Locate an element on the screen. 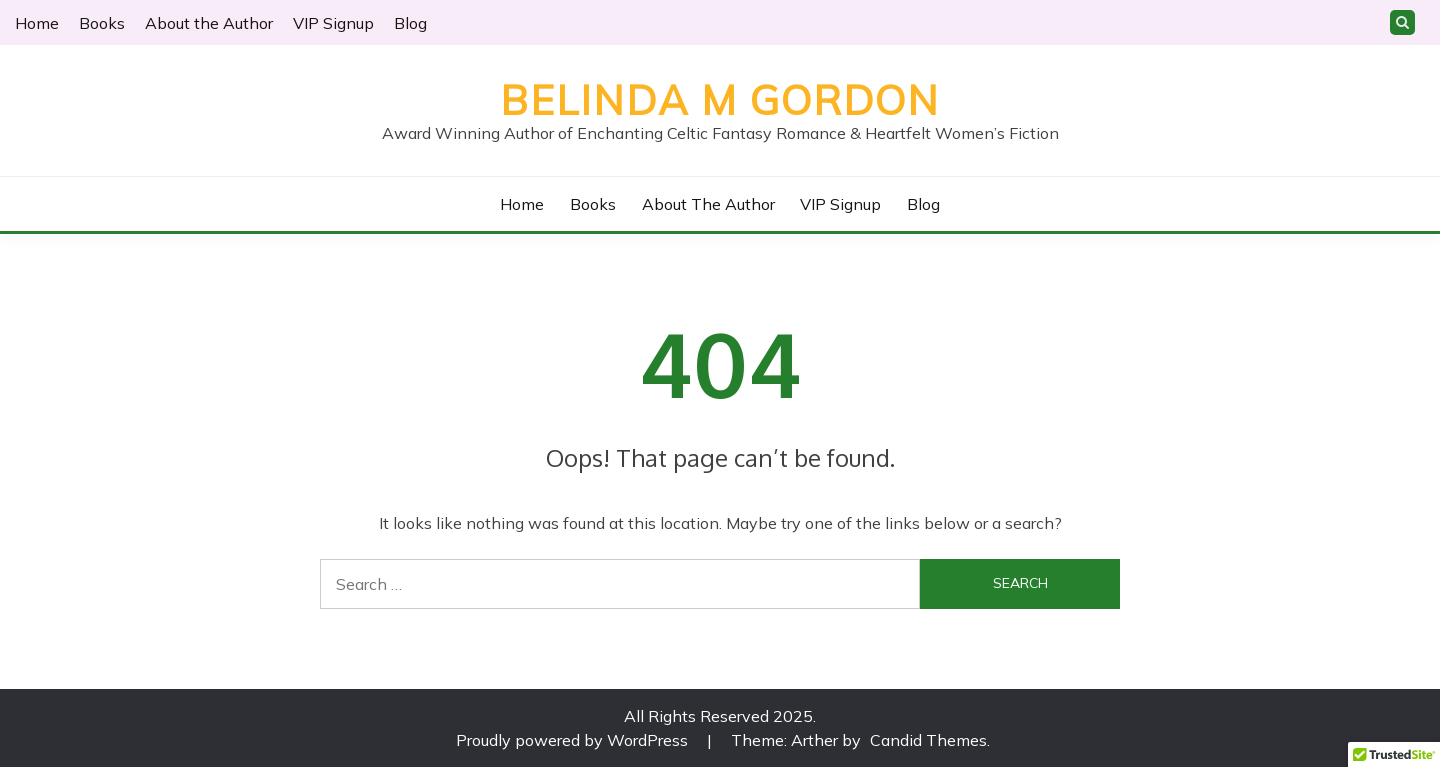 This screenshot has width=1440, height=767. Home is located at coordinates (37, 23).